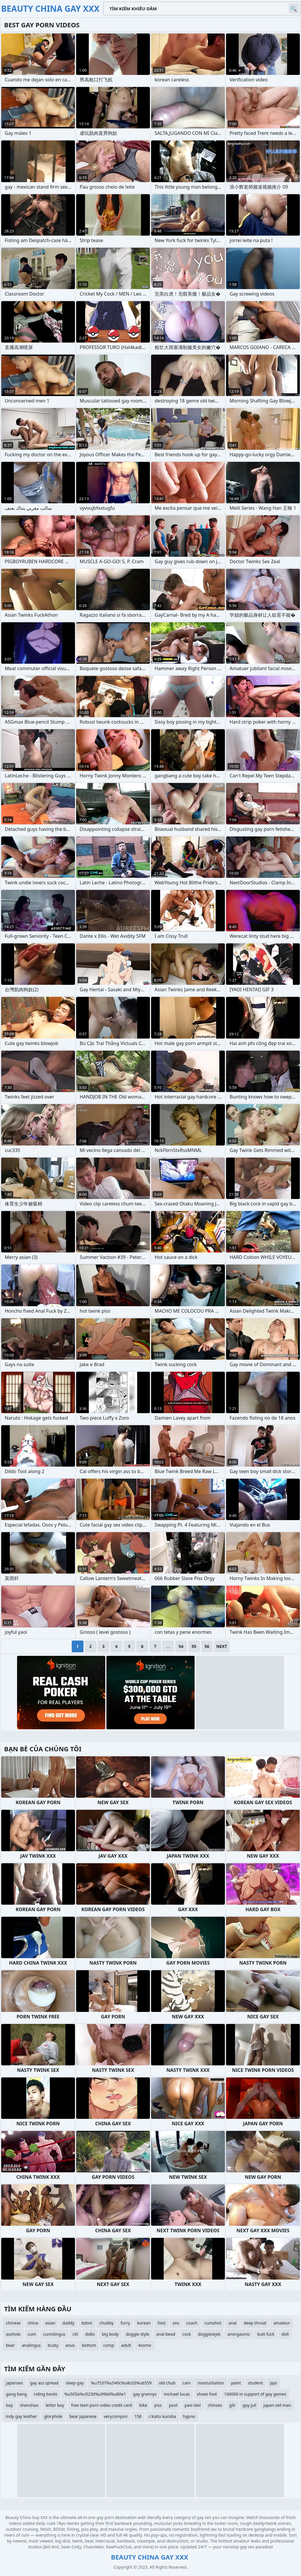 This screenshot has width=301, height=2576. Describe the element at coordinates (125, 2323) in the screenshot. I see `furry` at that location.